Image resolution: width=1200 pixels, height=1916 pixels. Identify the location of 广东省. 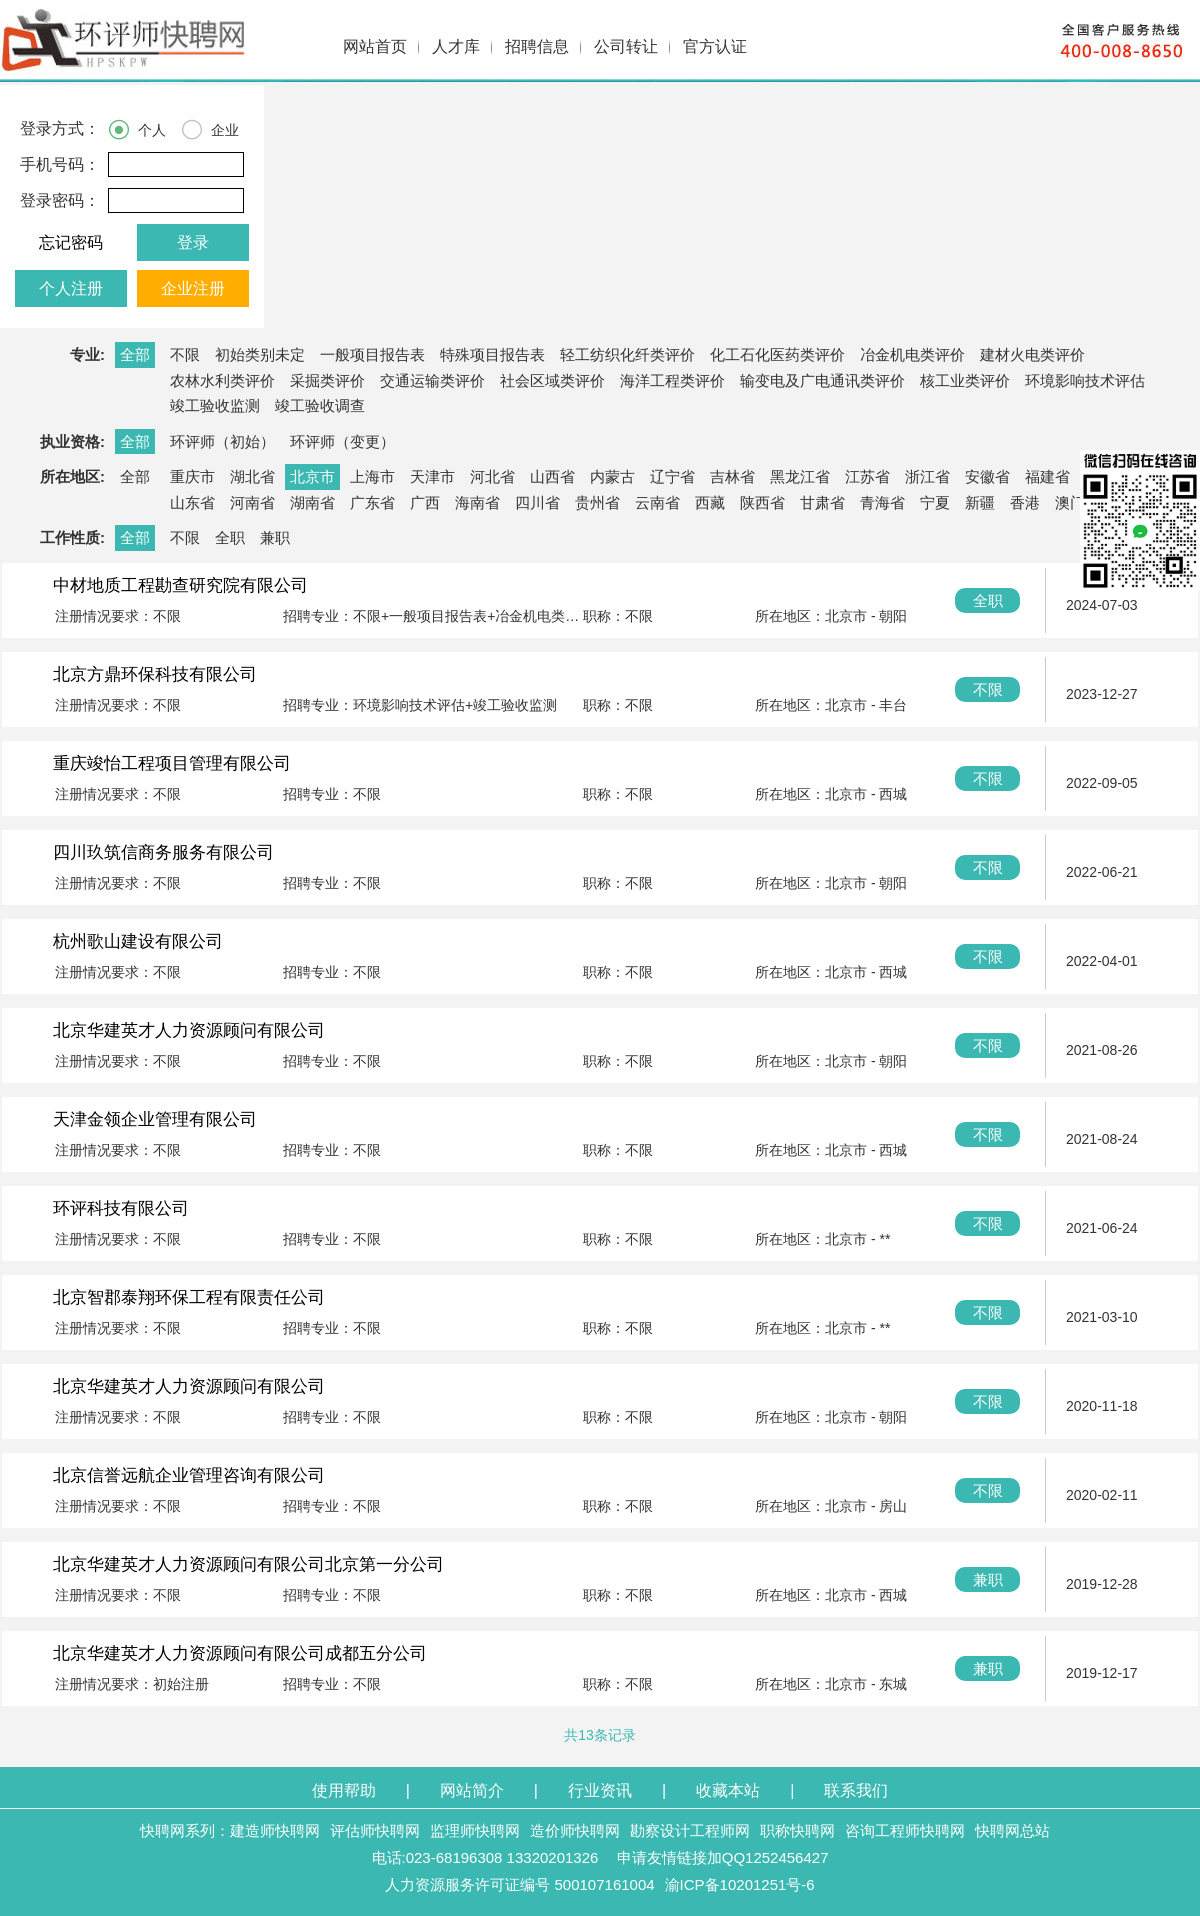
(372, 502).